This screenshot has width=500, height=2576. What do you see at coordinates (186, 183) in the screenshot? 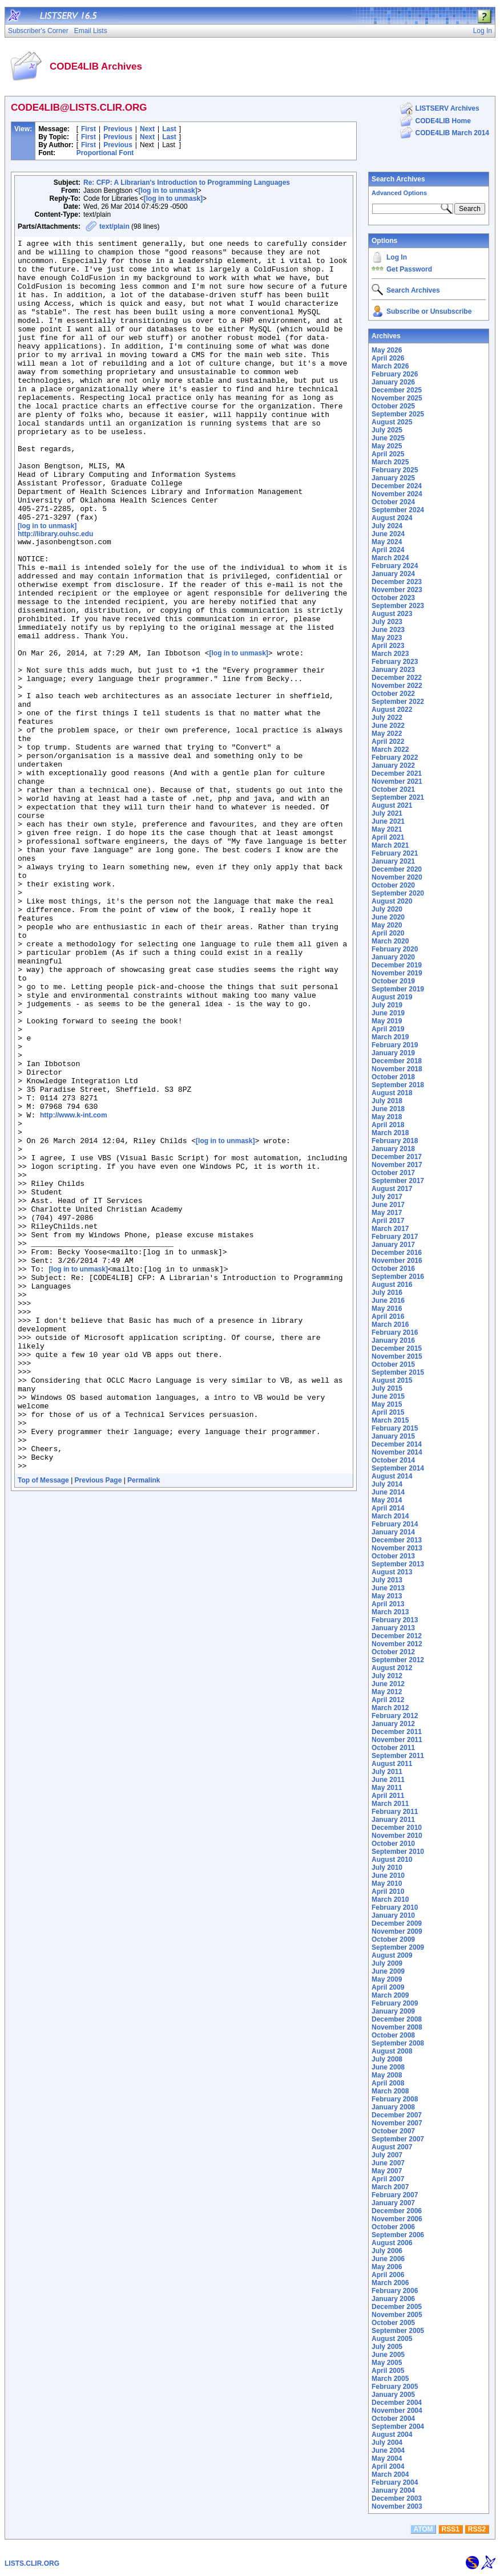
I see `Re: CFP: A Librarian's Introduction to Programming Languages` at bounding box center [186, 183].